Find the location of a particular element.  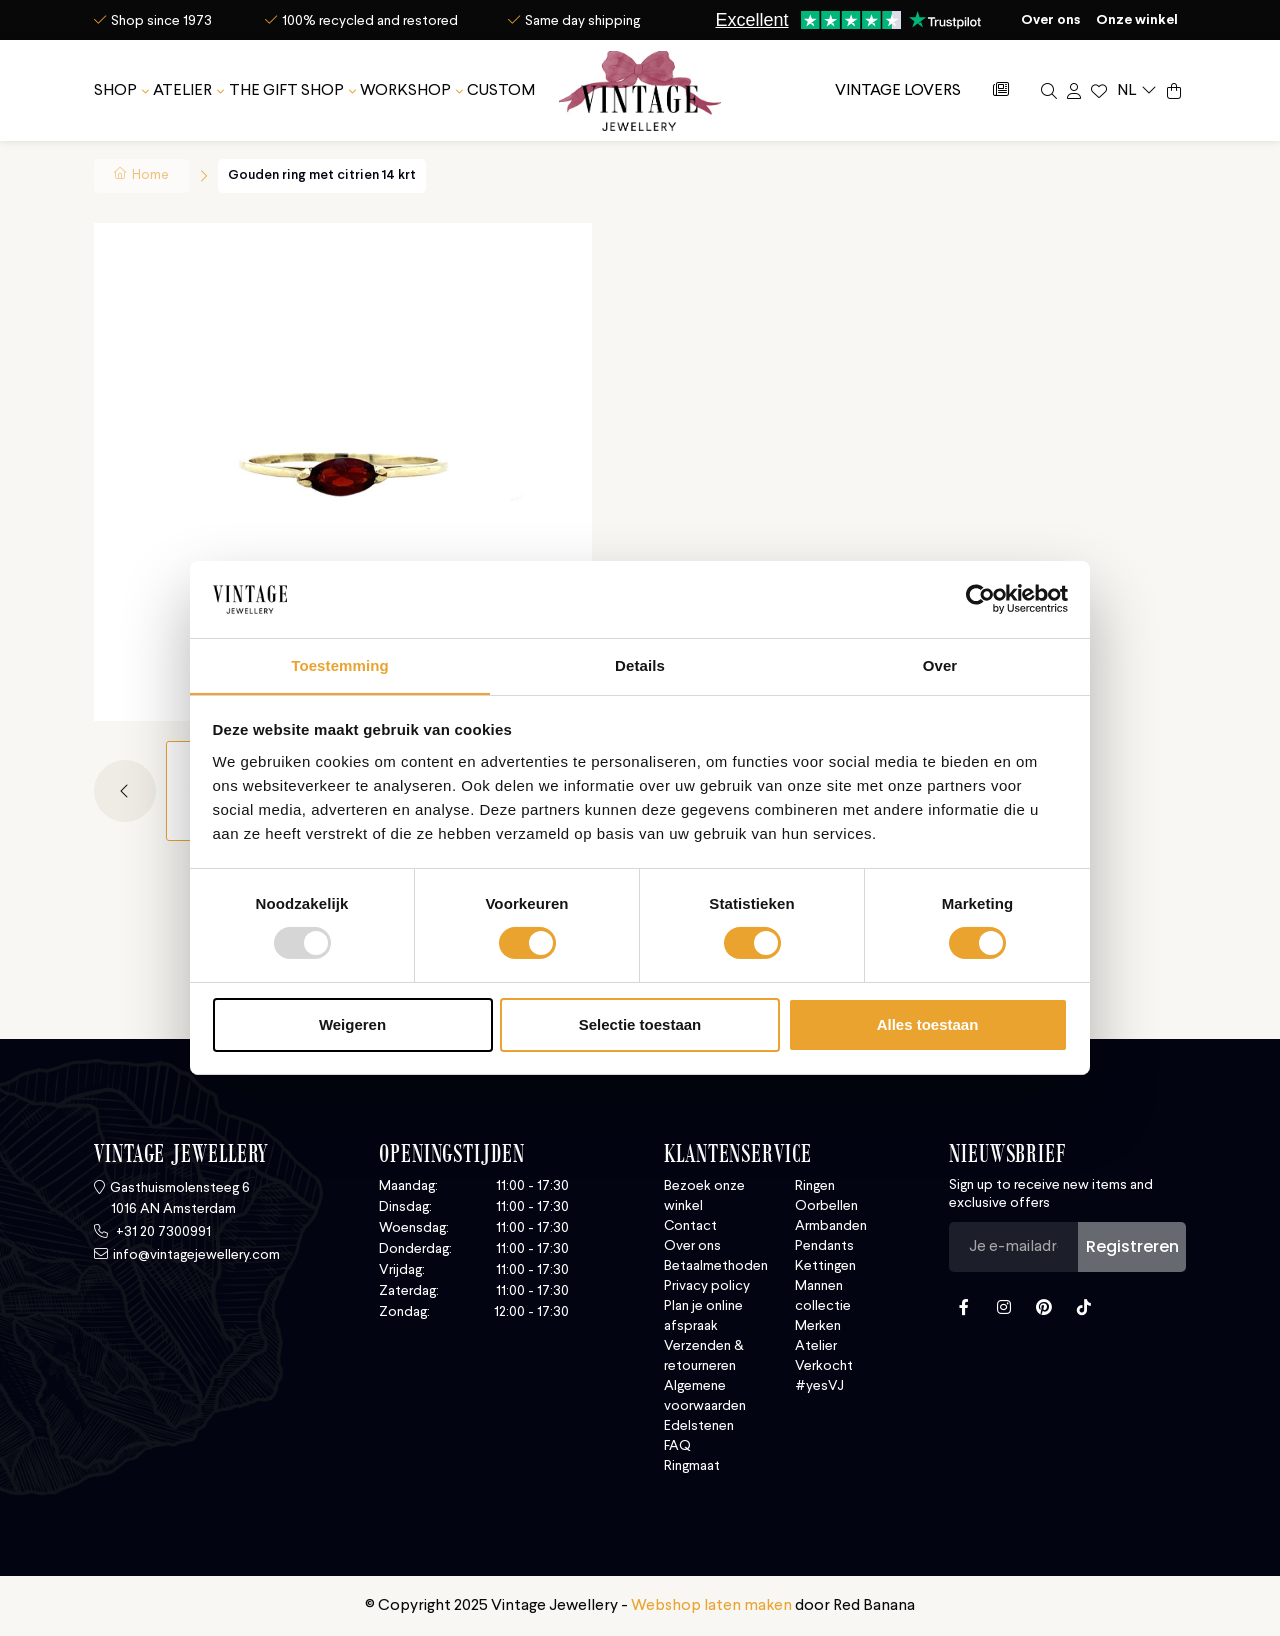

Atelier is located at coordinates (182, 90).